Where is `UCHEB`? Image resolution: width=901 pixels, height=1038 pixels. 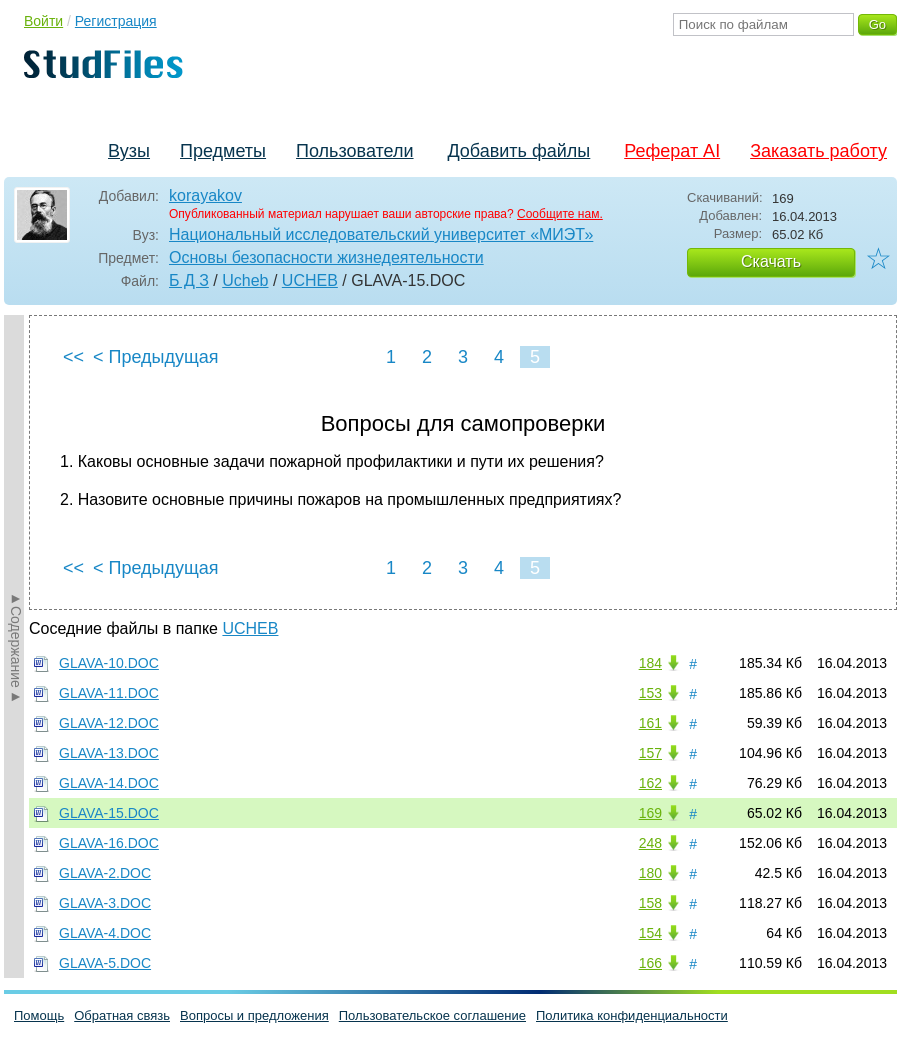 UCHEB is located at coordinates (310, 280).